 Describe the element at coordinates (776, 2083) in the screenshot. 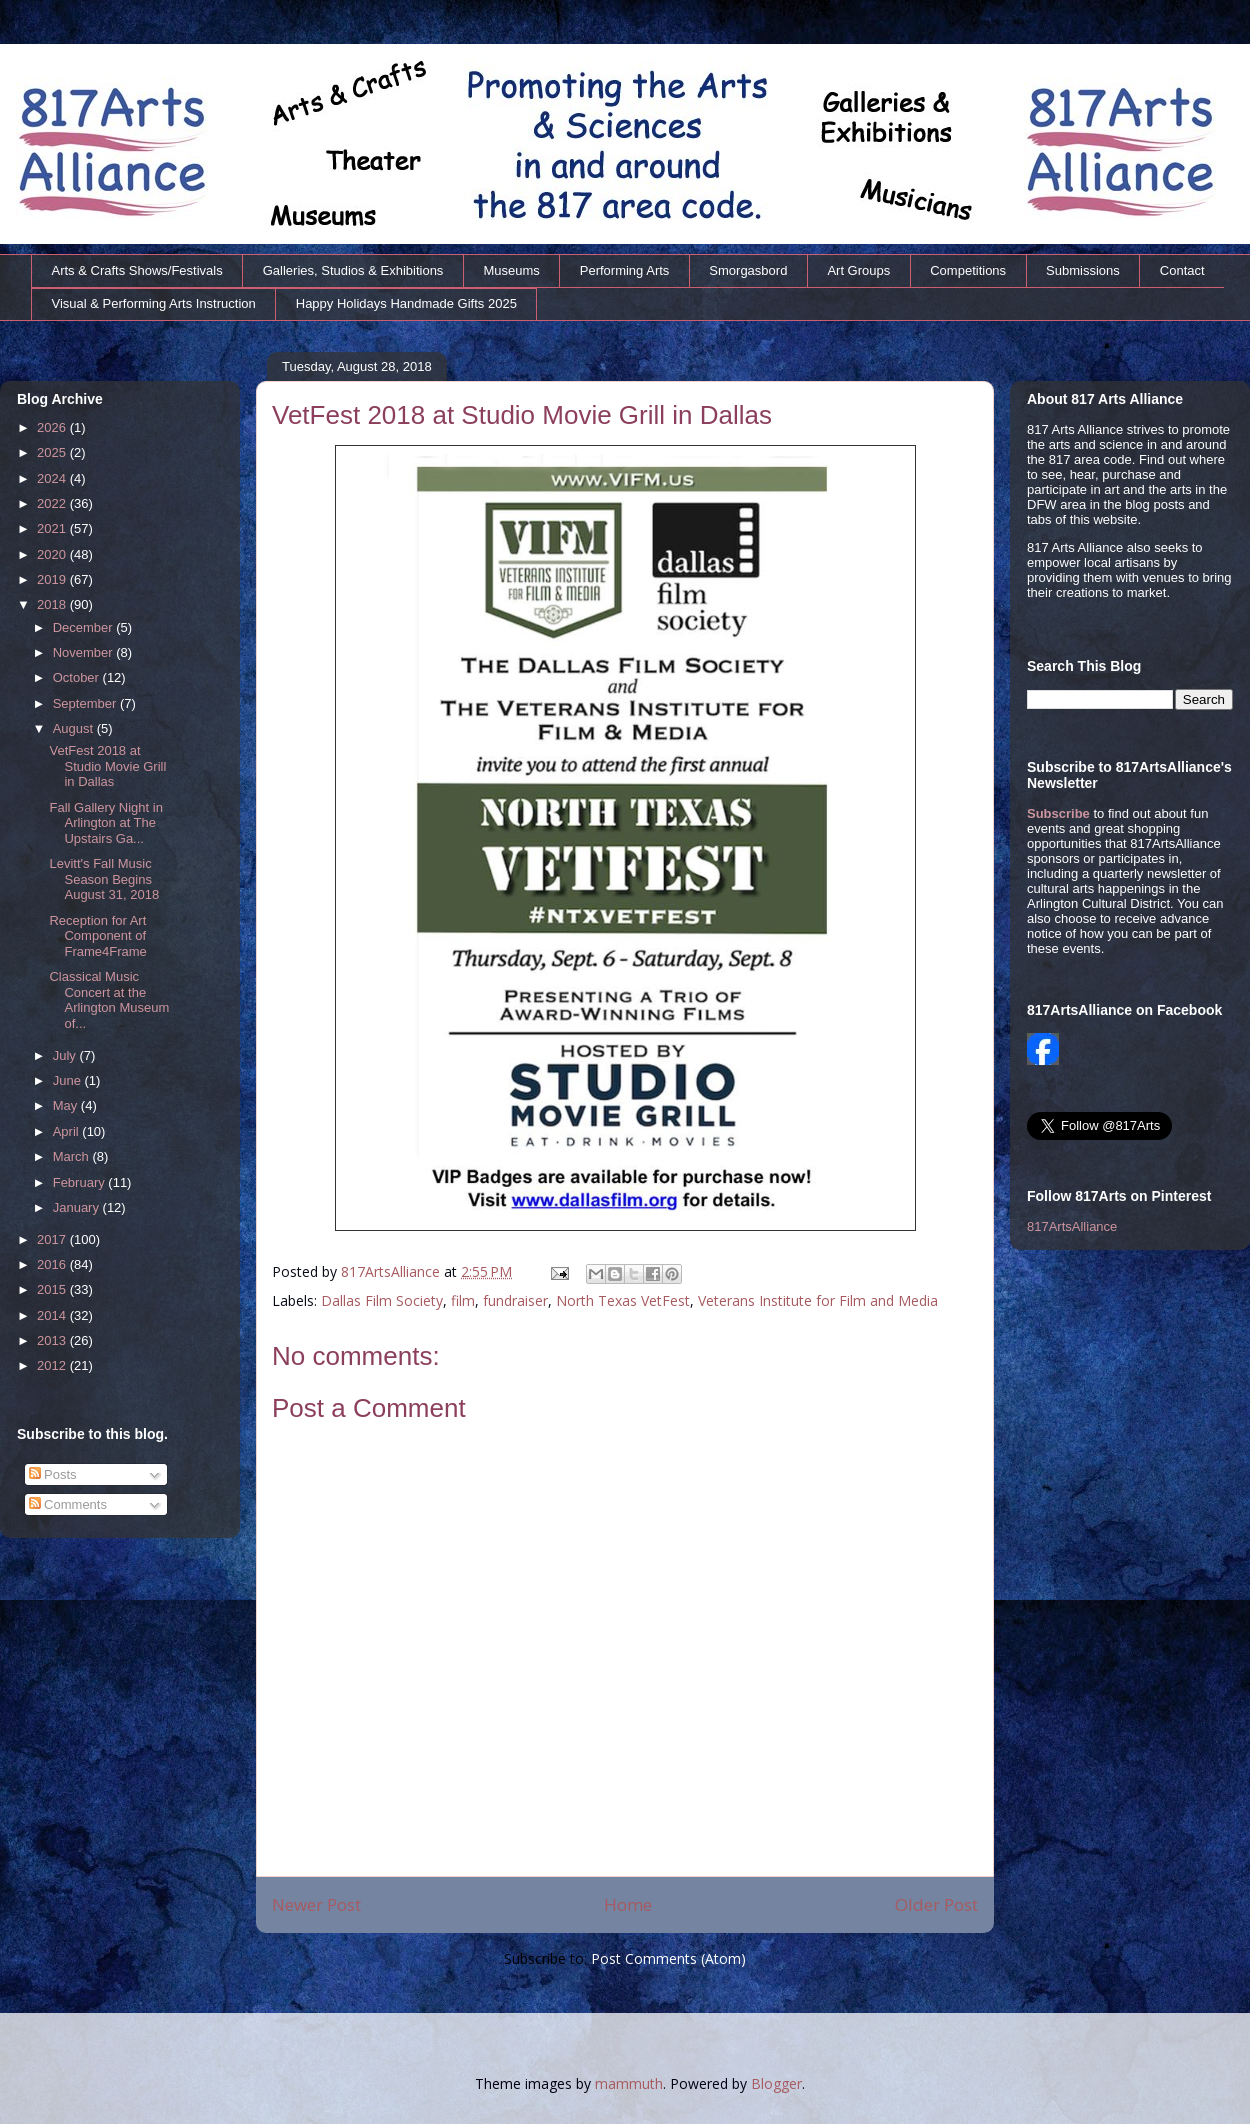

I see `Blogger` at that location.